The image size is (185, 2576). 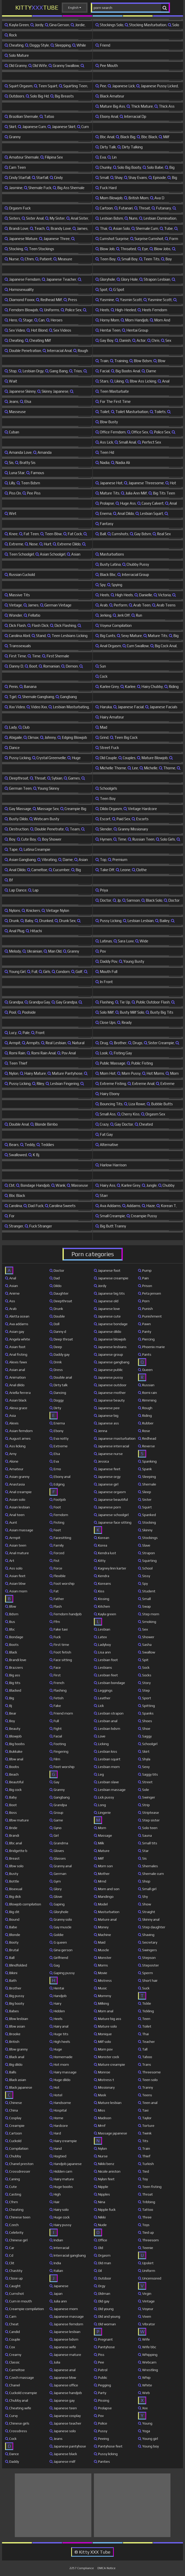 What do you see at coordinates (146, 2042) in the screenshot?
I see `Teacher` at bounding box center [146, 2042].